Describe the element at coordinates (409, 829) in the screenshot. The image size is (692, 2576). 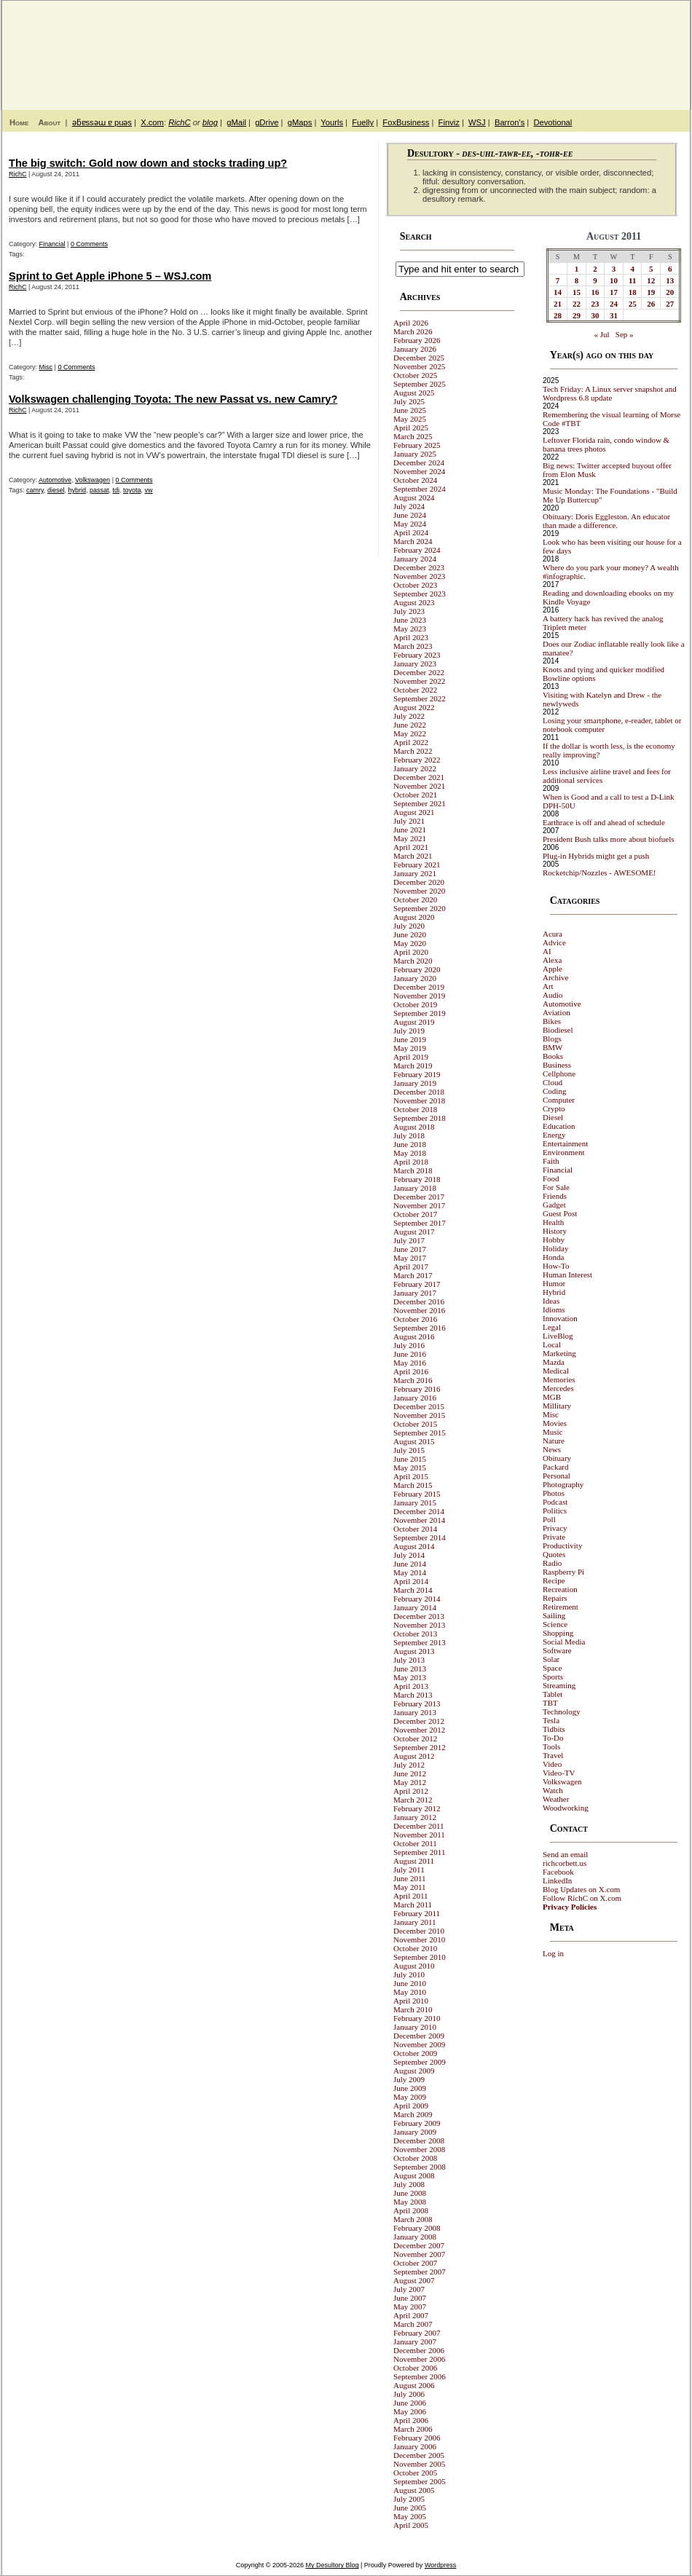
I see `June 2021` at that location.